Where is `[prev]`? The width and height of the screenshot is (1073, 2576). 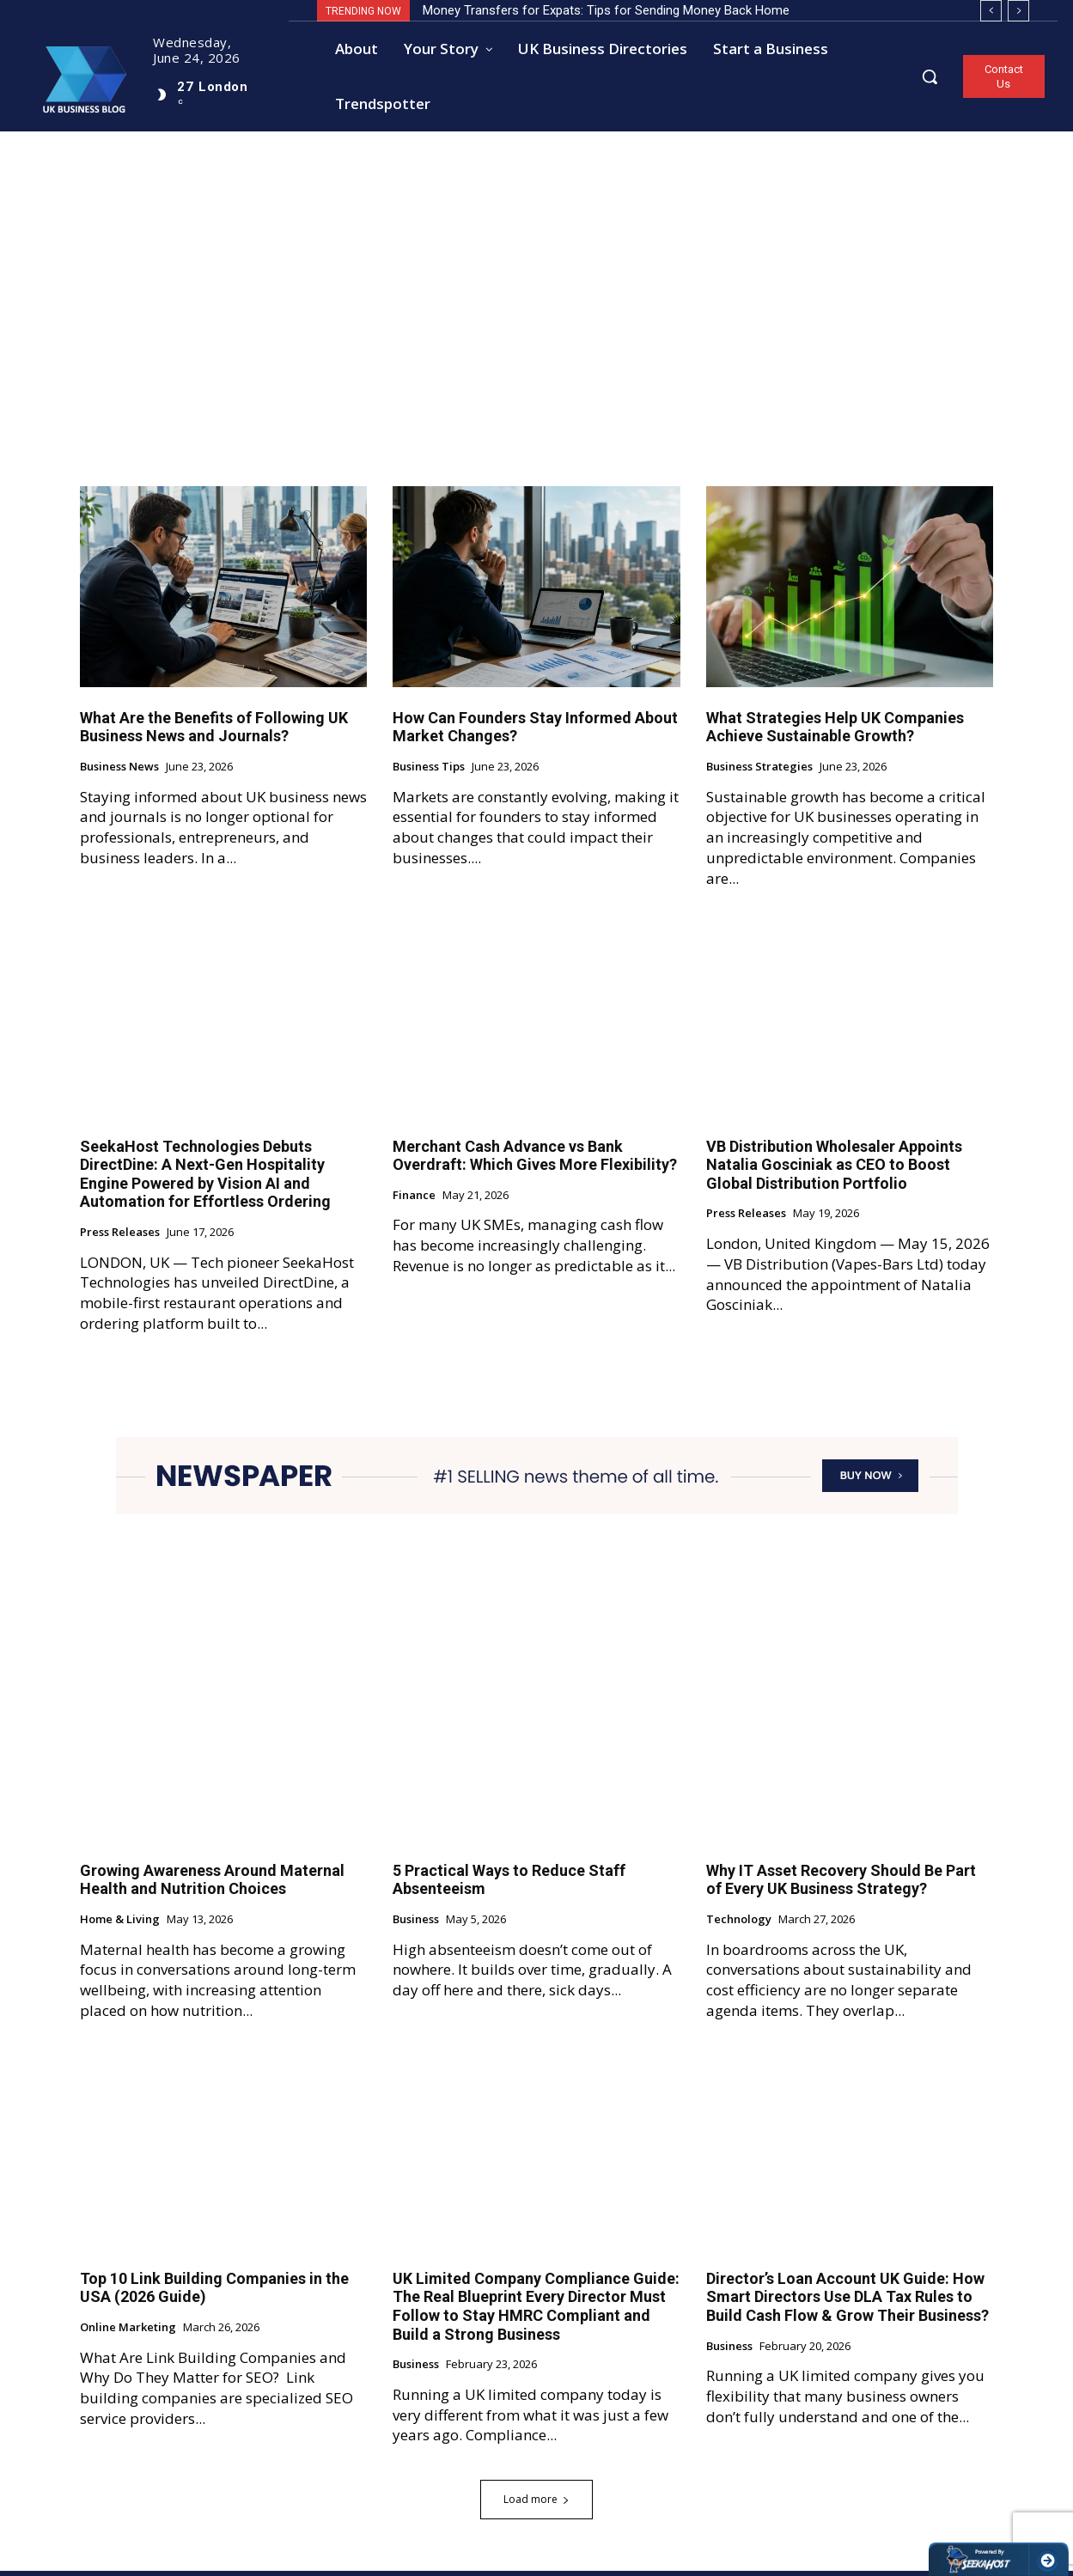
[prev] is located at coordinates (991, 10).